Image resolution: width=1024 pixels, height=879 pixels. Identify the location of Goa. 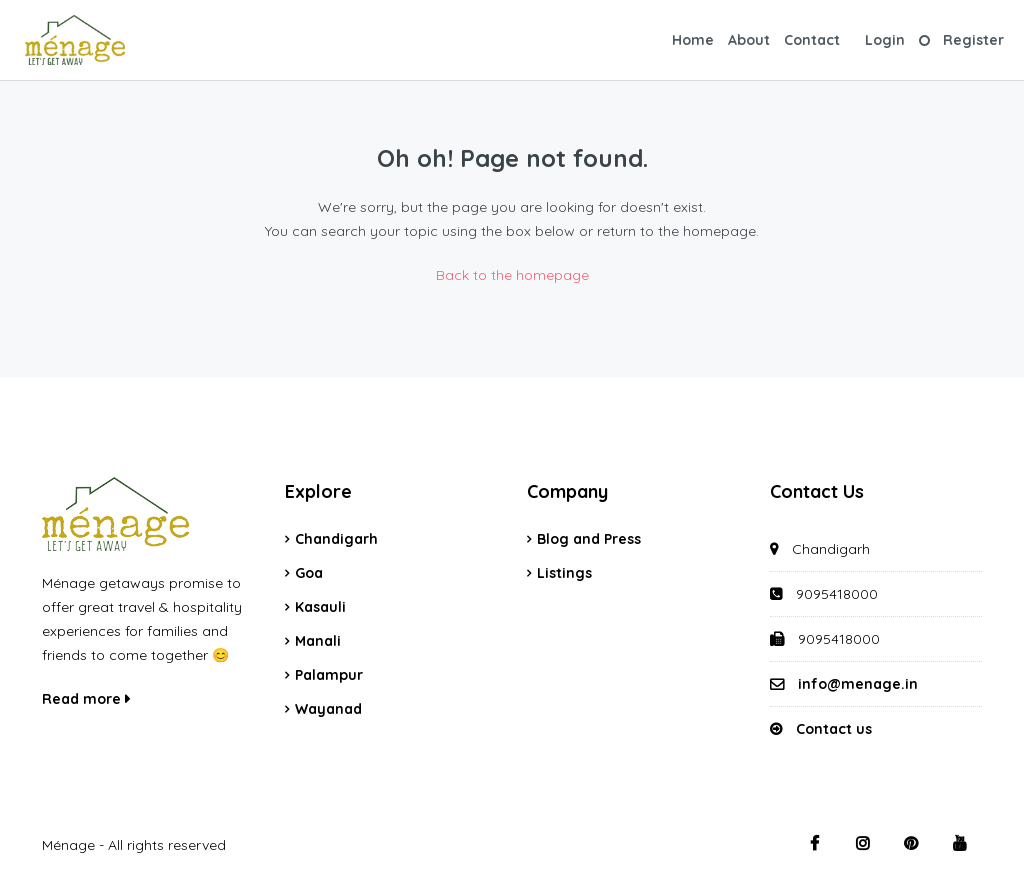
(309, 573).